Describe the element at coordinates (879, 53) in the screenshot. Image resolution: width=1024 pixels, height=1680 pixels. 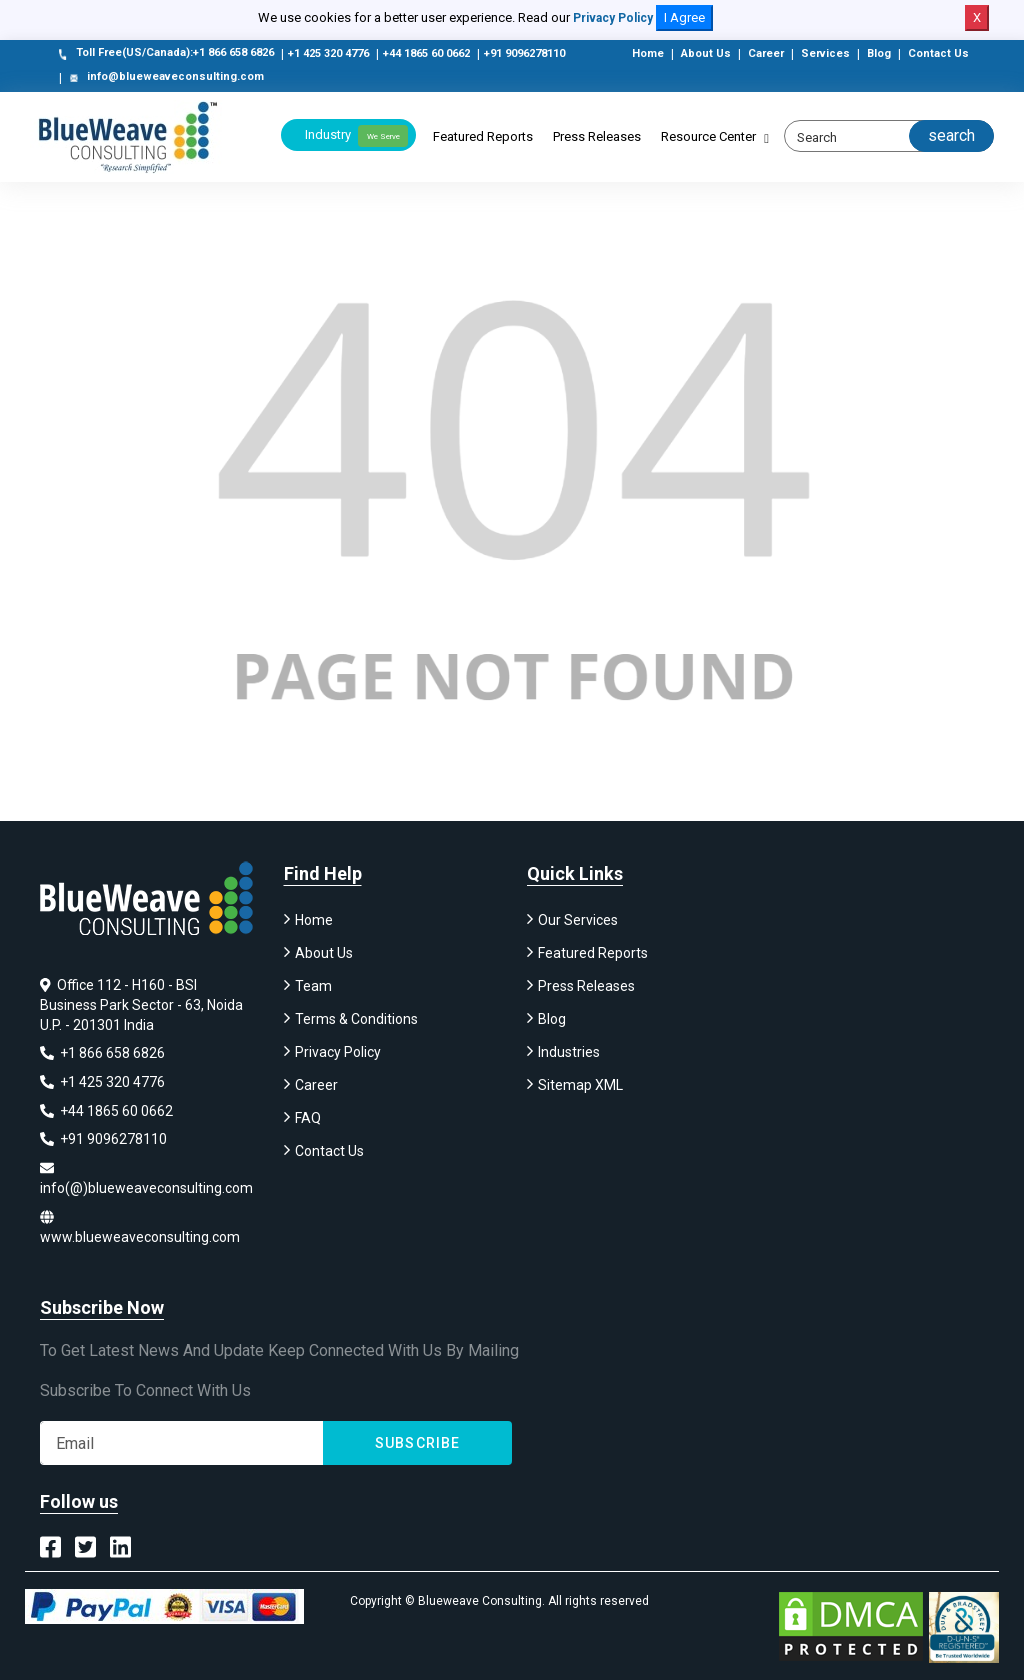
I see `Blog` at that location.